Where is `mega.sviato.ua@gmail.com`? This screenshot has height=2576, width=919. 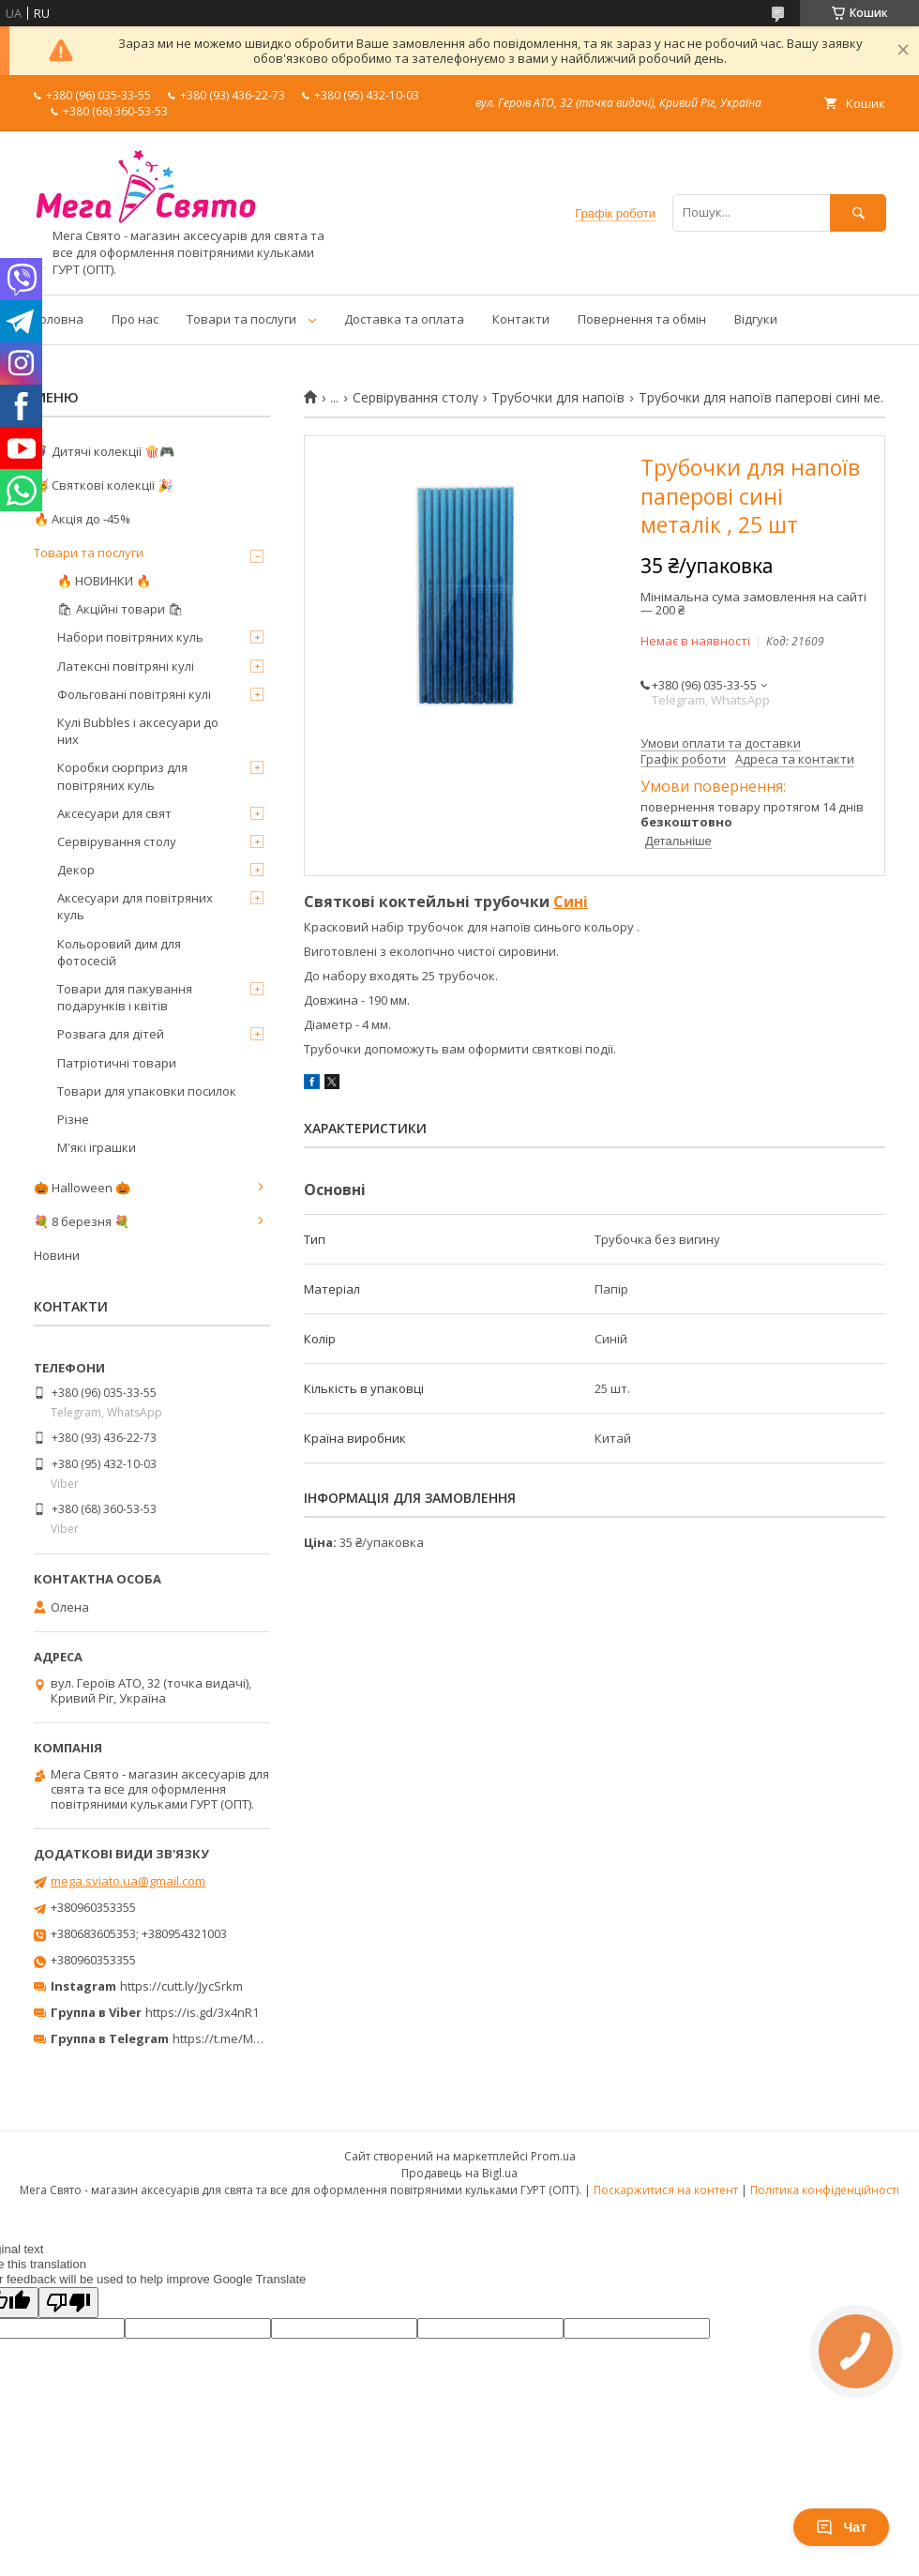
mega.sviato.ua@gmail.com is located at coordinates (128, 1880).